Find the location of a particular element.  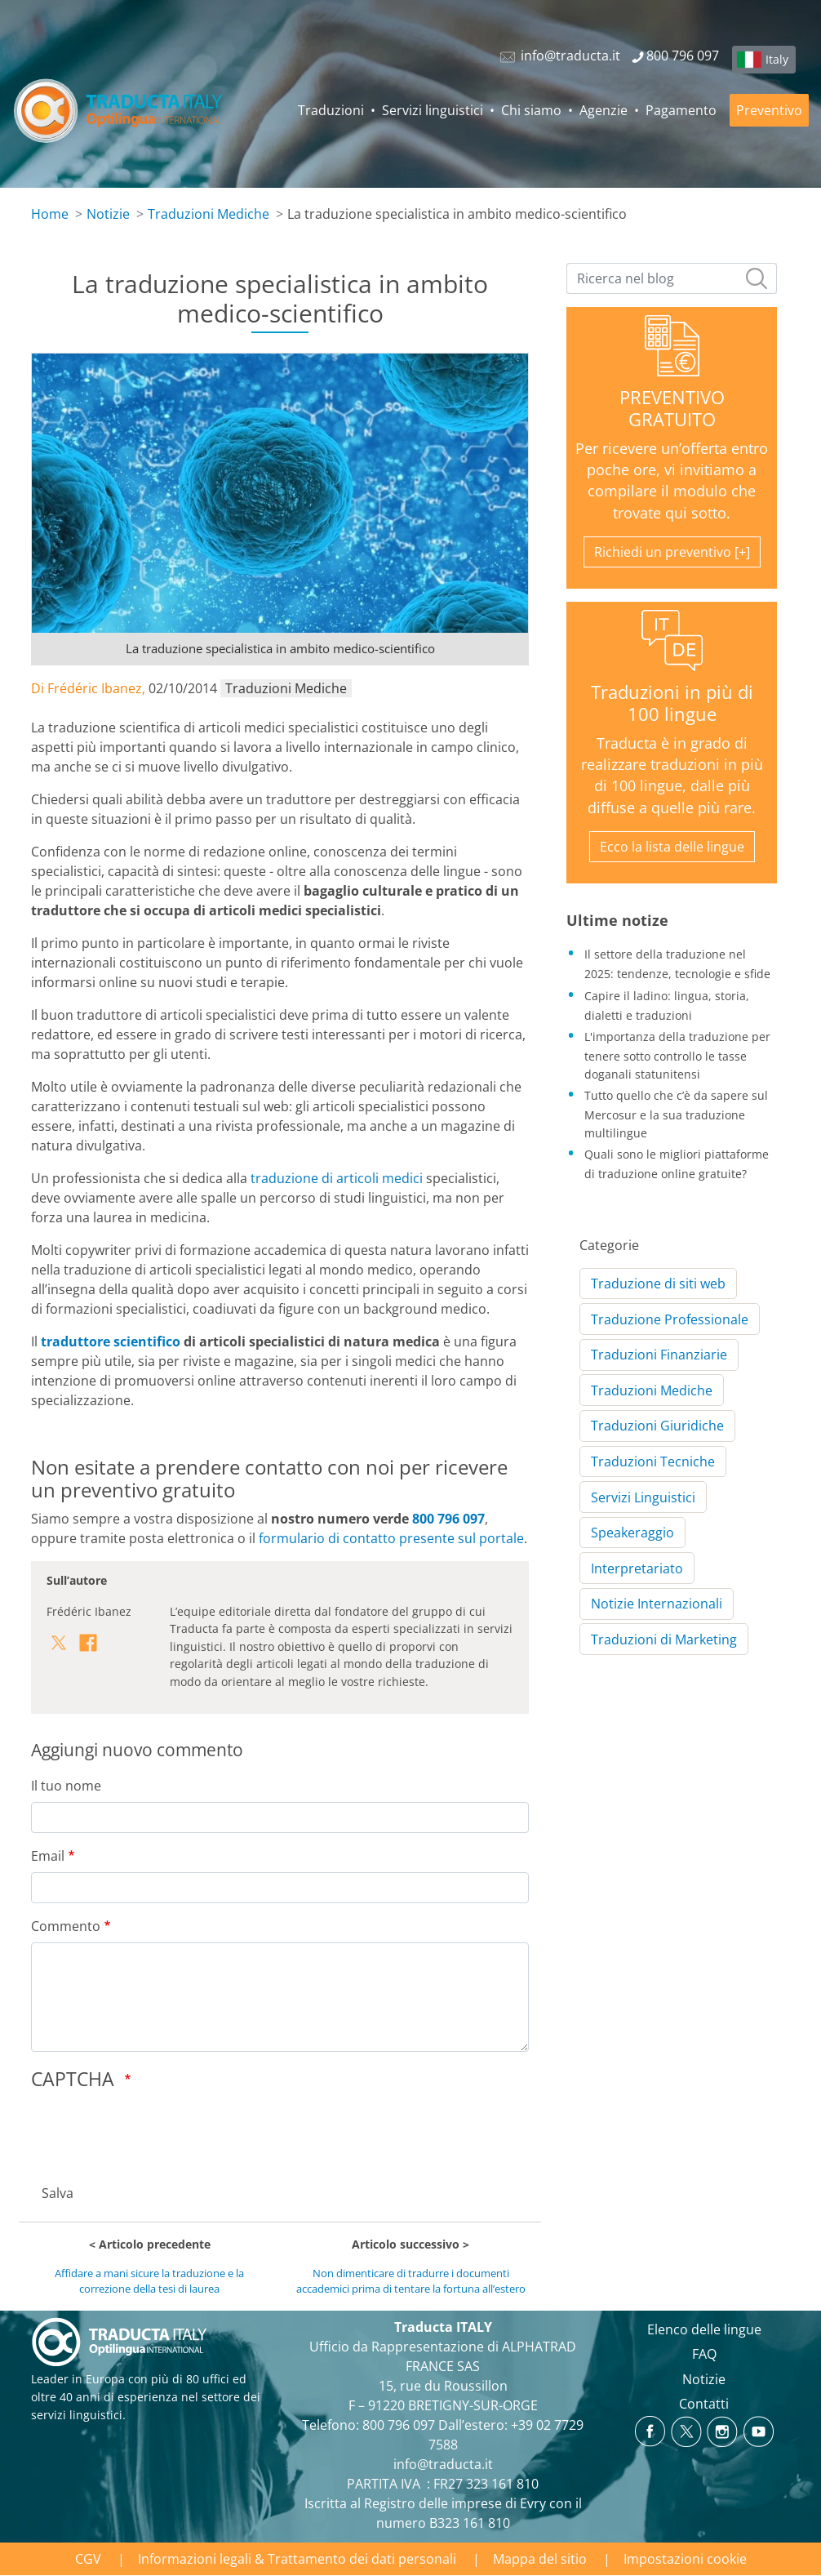

CGV is located at coordinates (88, 2559).